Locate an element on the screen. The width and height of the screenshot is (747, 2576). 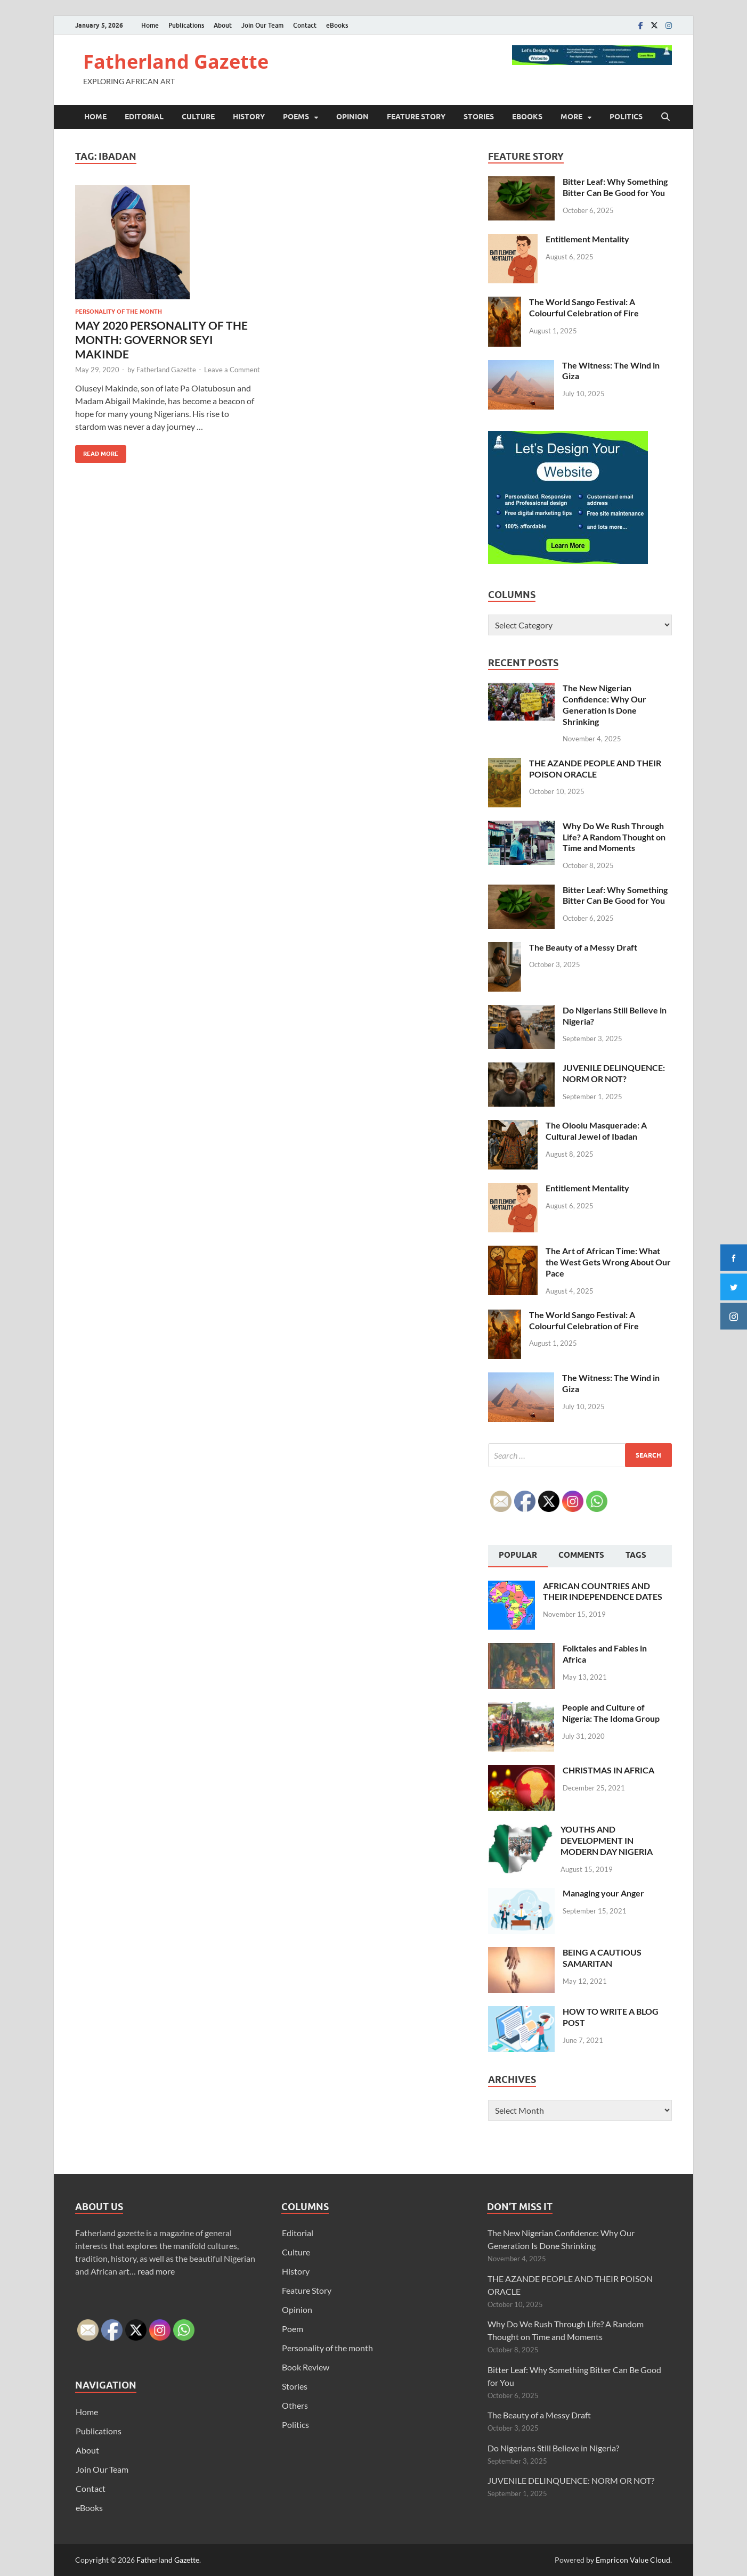
History is located at coordinates (249, 116).